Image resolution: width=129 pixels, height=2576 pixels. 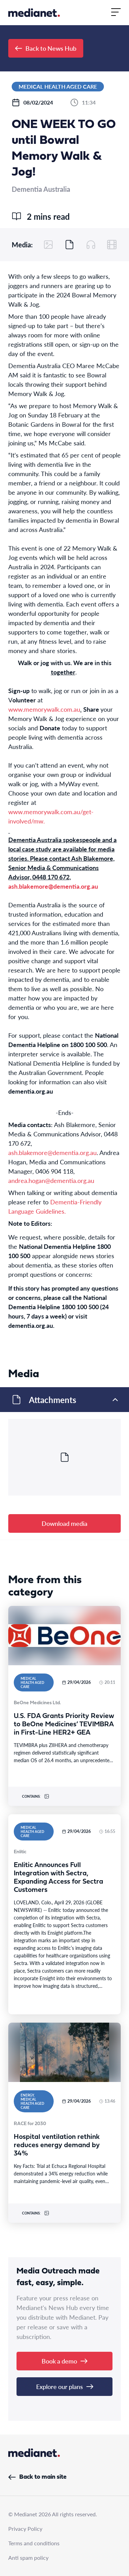 What do you see at coordinates (64, 2386) in the screenshot?
I see `Explore our plans` at bounding box center [64, 2386].